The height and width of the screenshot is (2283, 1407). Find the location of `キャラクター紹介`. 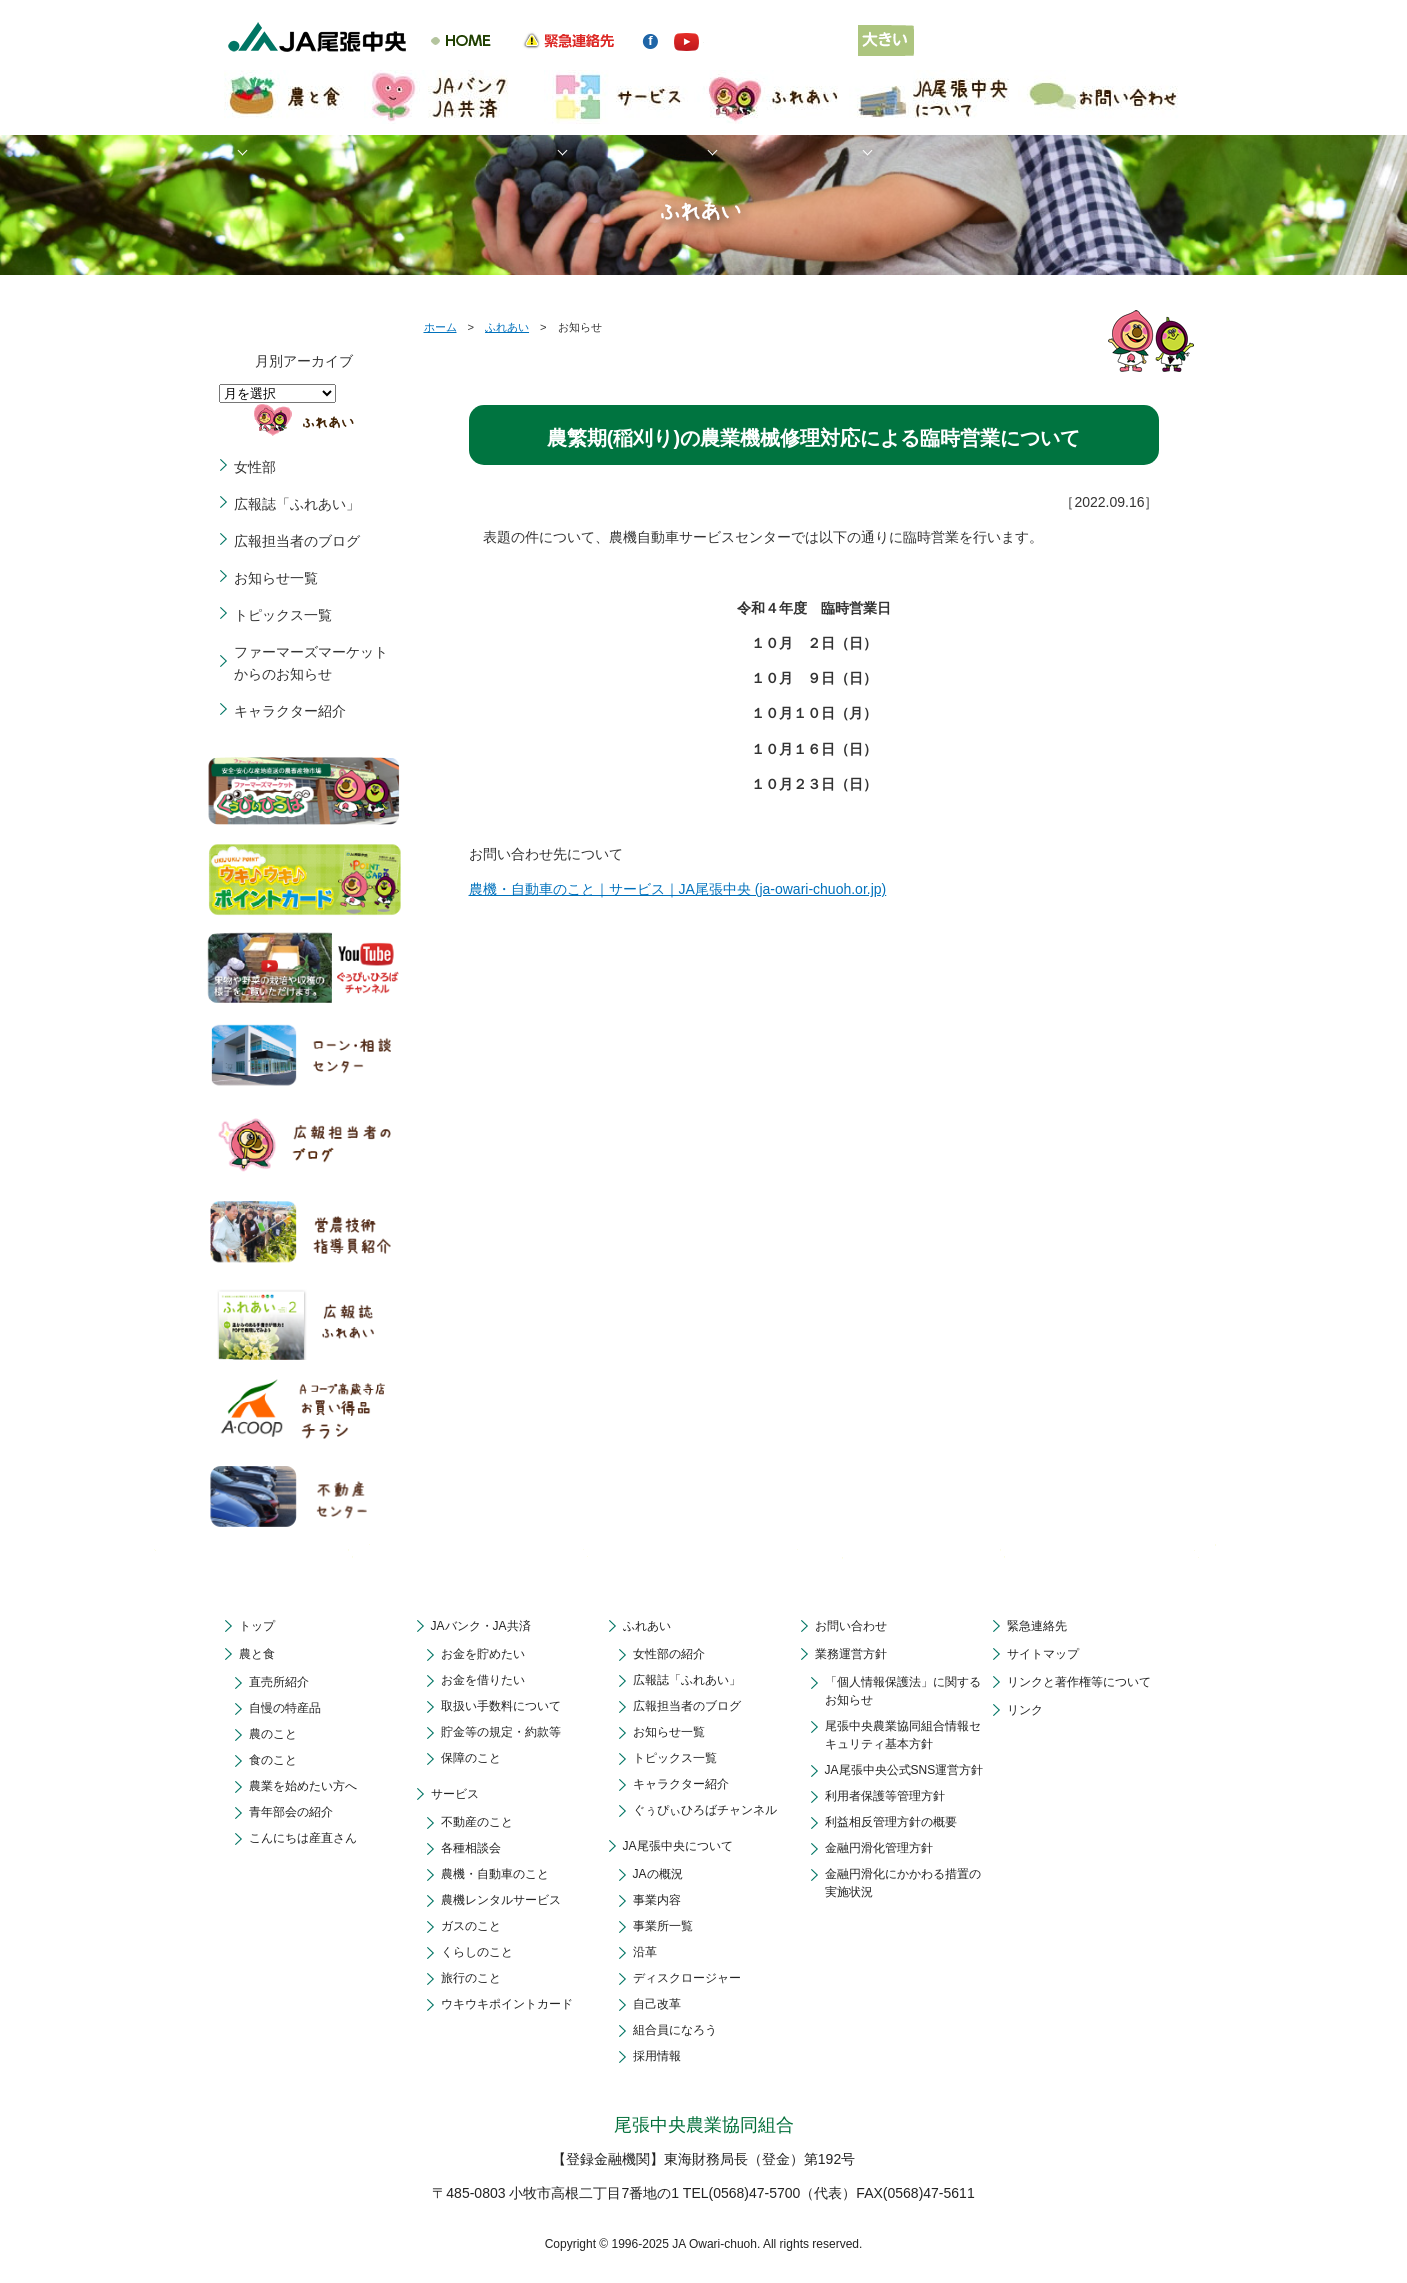

キャラクター紹介 is located at coordinates (290, 711).